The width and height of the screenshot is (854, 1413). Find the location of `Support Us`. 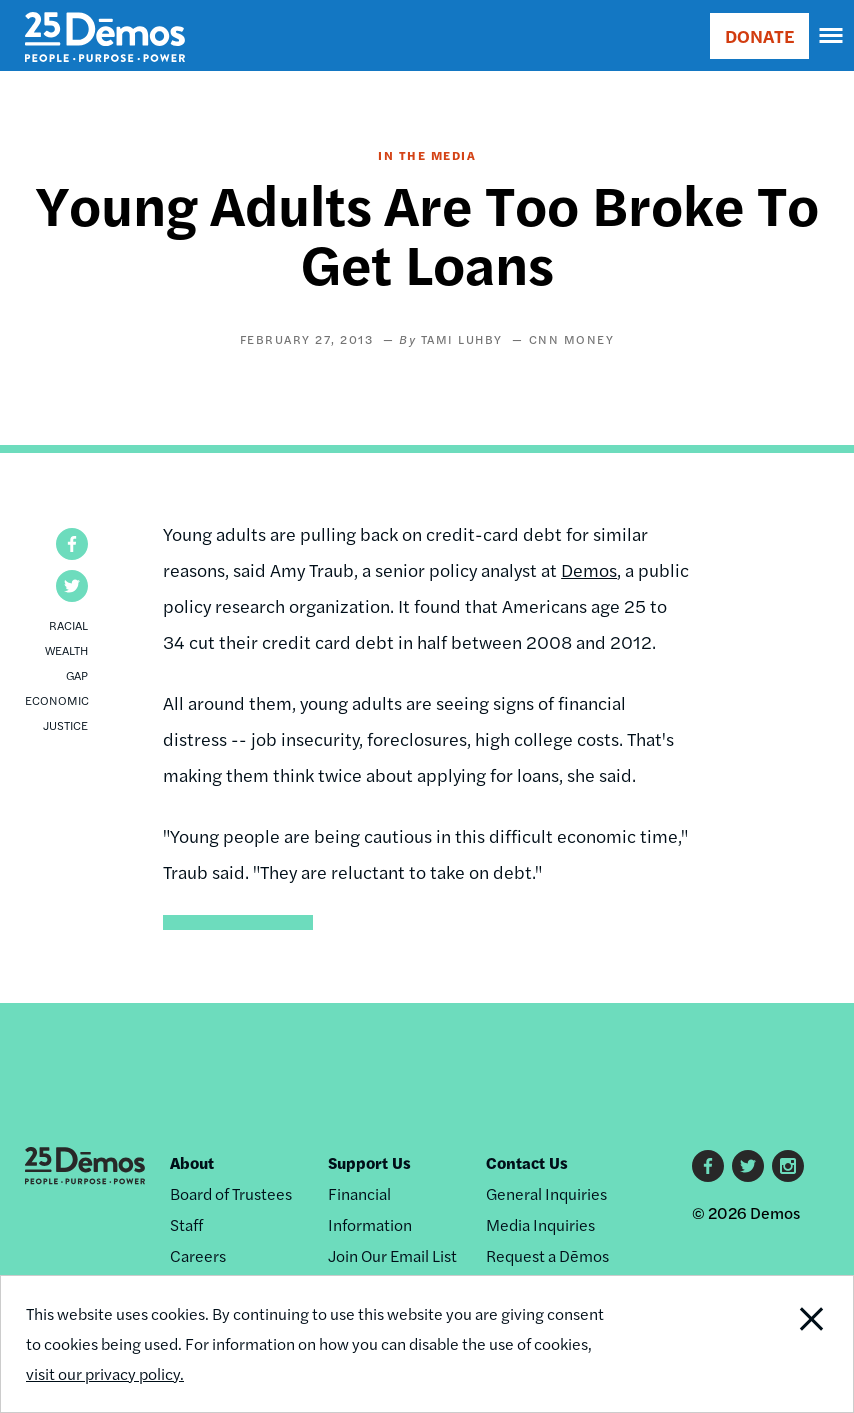

Support Us is located at coordinates (369, 1162).